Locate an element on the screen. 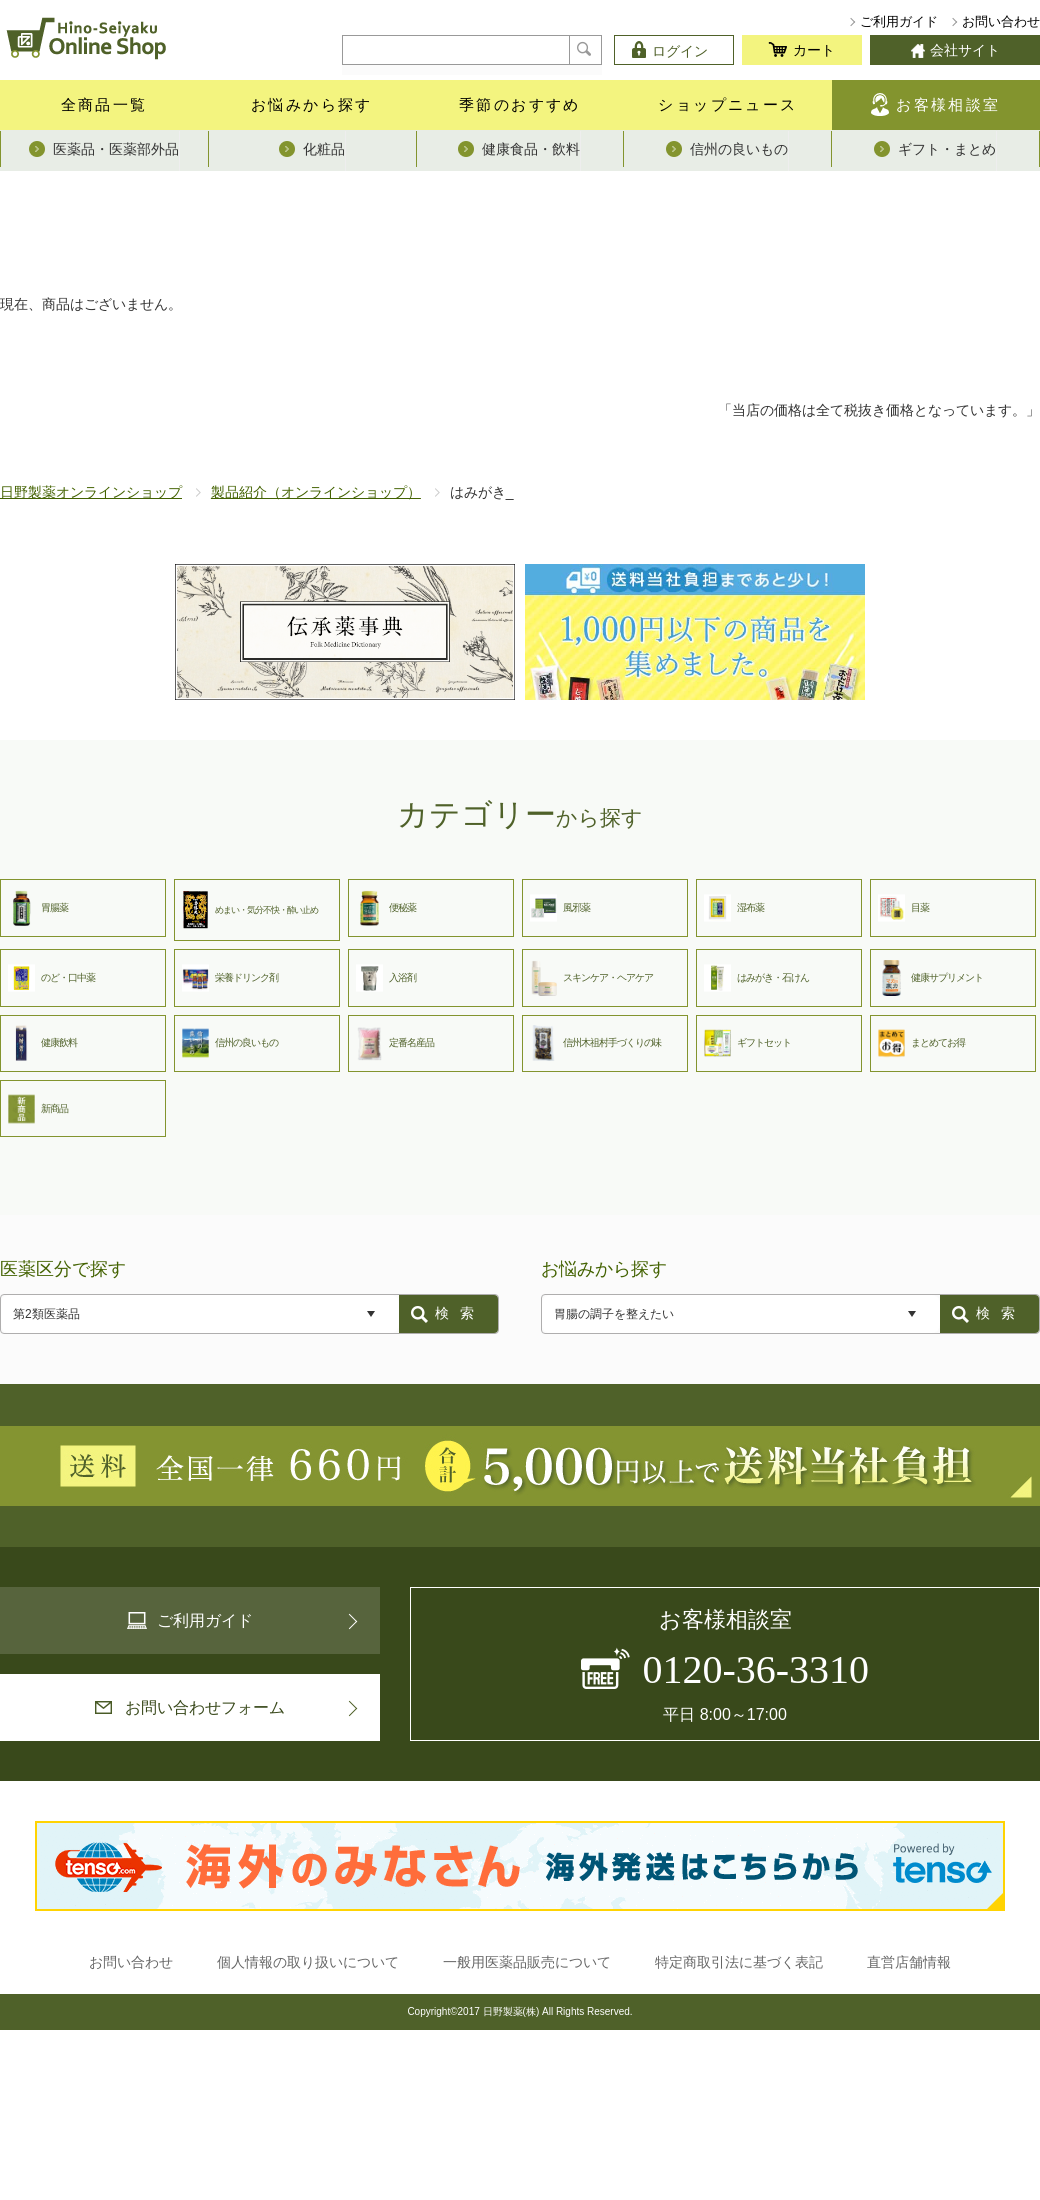 The width and height of the screenshot is (1040, 2200). 直営店舗情報 is located at coordinates (909, 1962).